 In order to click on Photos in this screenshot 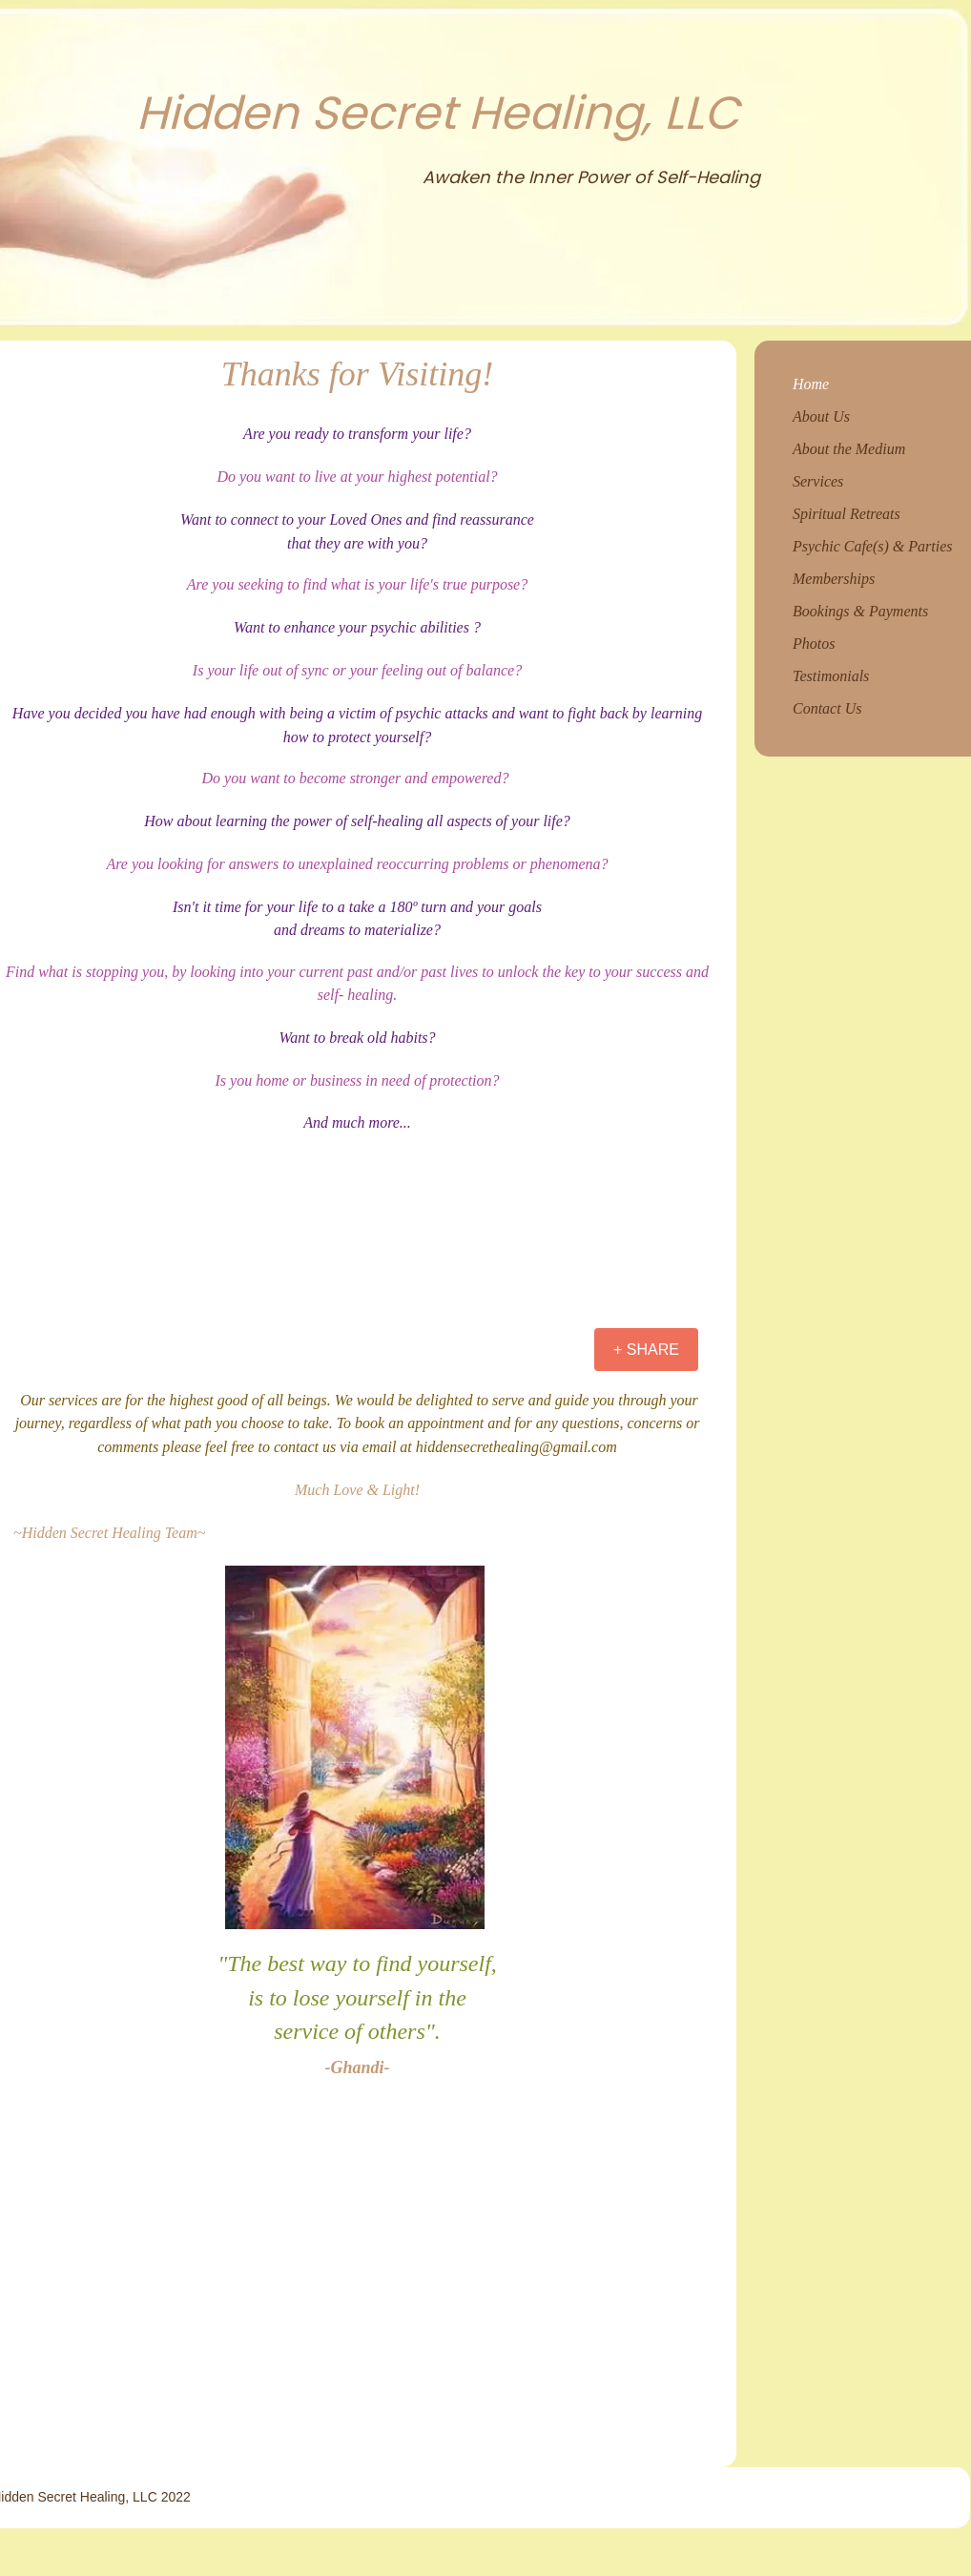, I will do `click(814, 643)`.